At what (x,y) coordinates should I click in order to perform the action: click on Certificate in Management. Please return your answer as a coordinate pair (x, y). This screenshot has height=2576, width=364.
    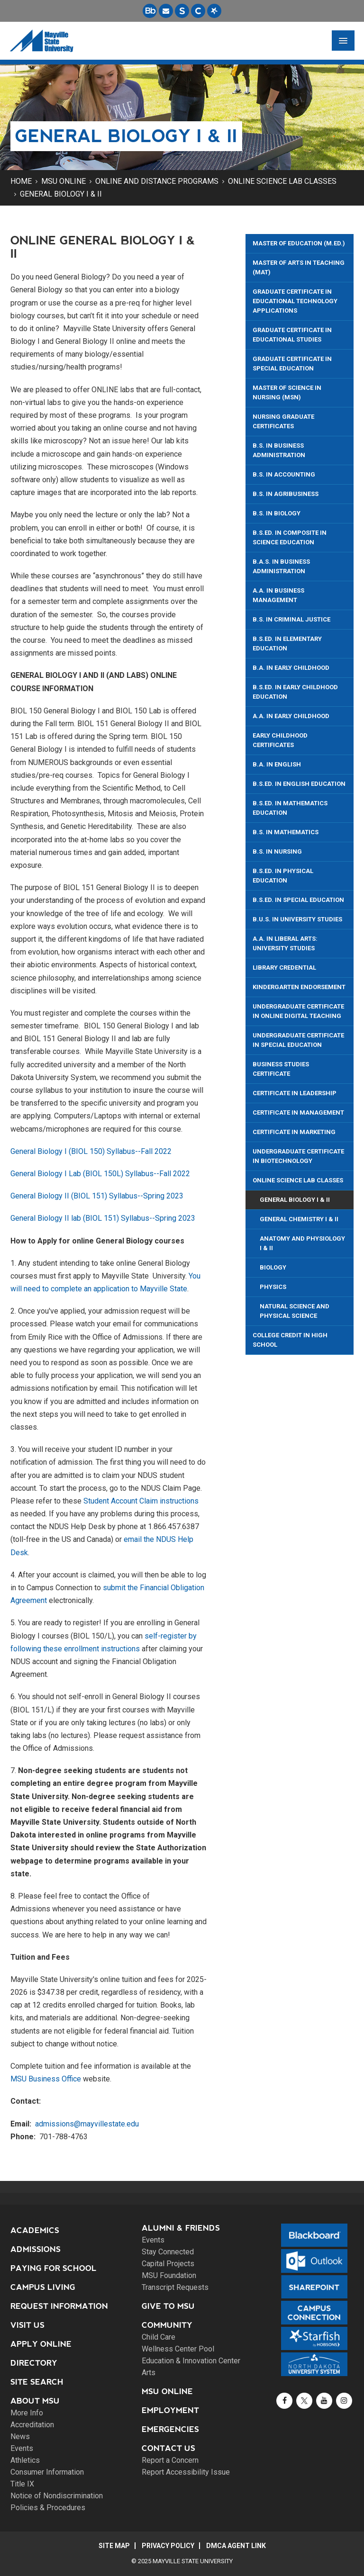
    Looking at the image, I should click on (298, 1112).